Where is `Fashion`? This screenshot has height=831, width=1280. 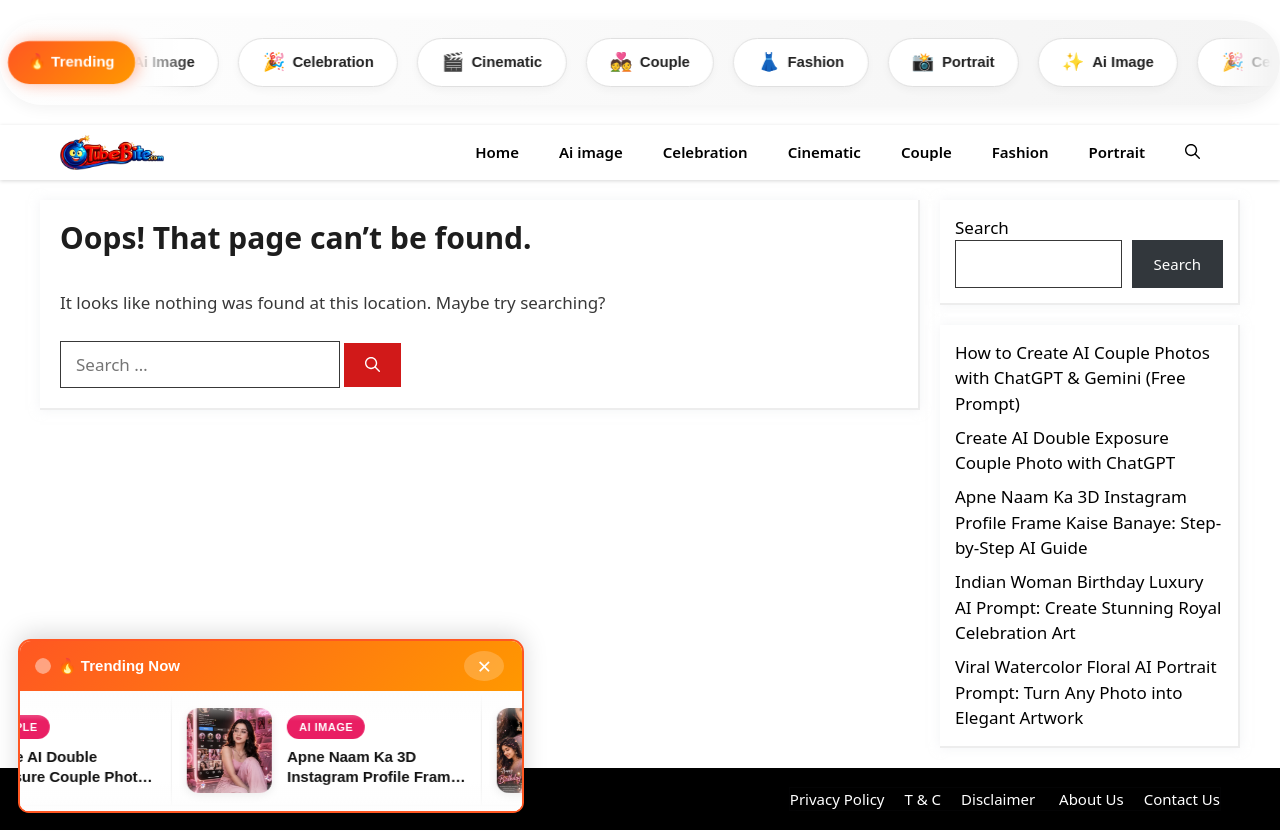 Fashion is located at coordinates (826, 62).